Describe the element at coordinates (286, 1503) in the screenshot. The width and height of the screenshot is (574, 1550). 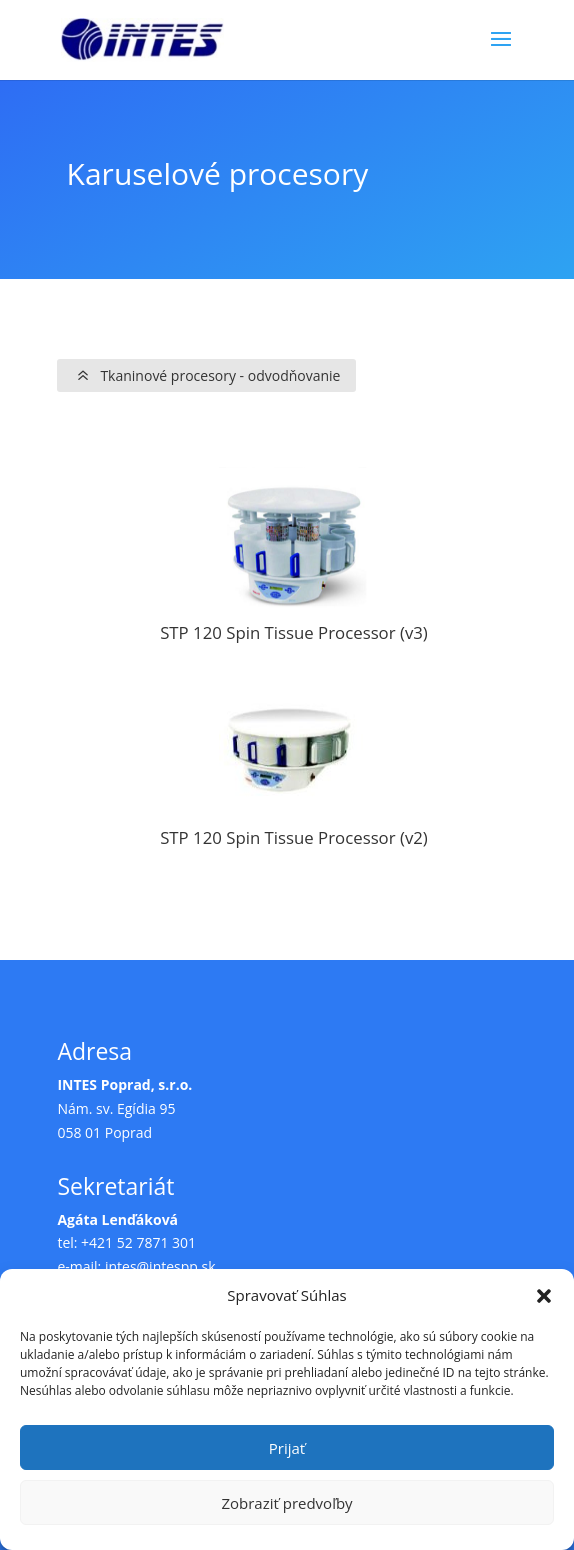
I see `Zobraziť predvoľby` at that location.